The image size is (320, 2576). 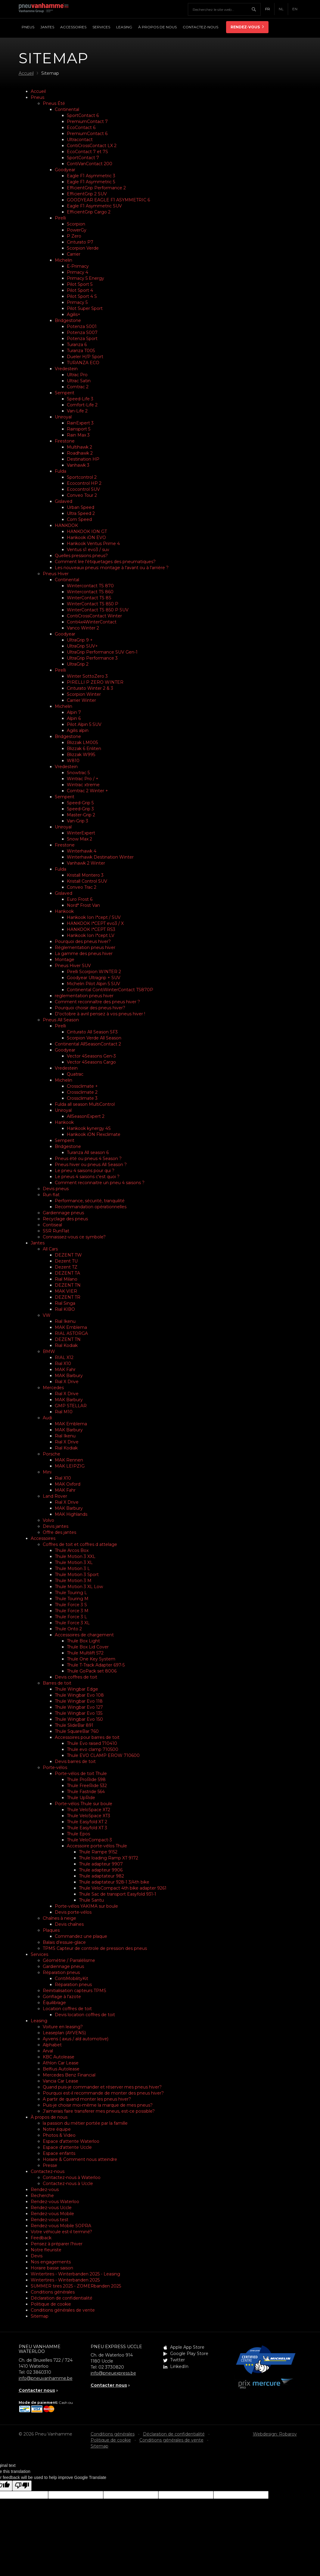 What do you see at coordinates (39, 2020) in the screenshot?
I see `Leasing` at bounding box center [39, 2020].